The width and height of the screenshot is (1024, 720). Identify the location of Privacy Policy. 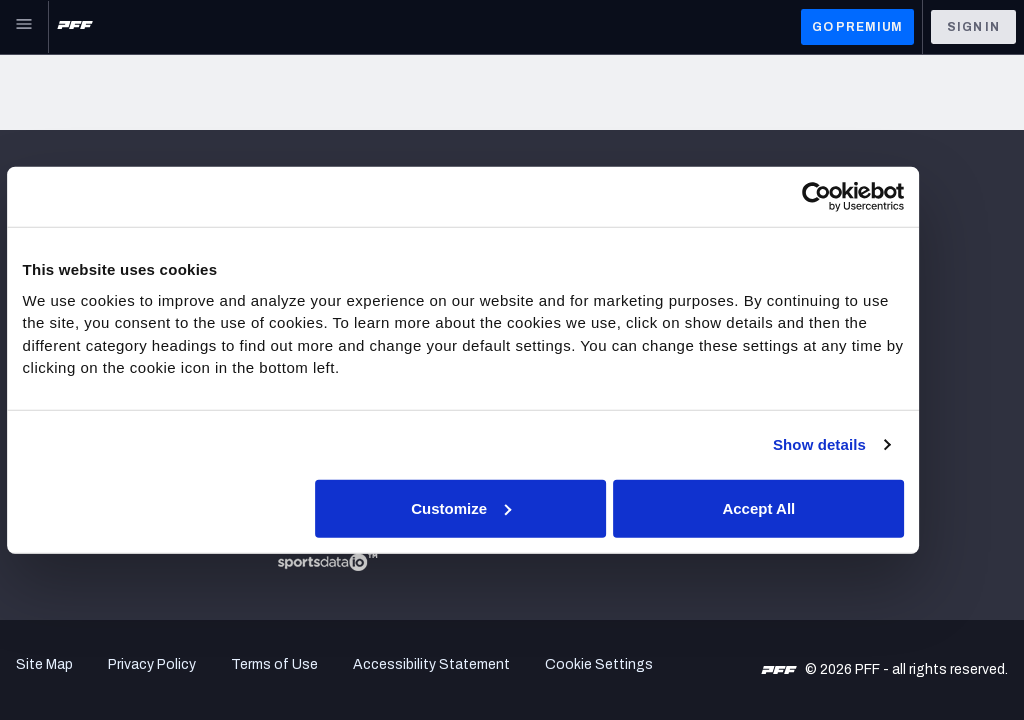
(152, 664).